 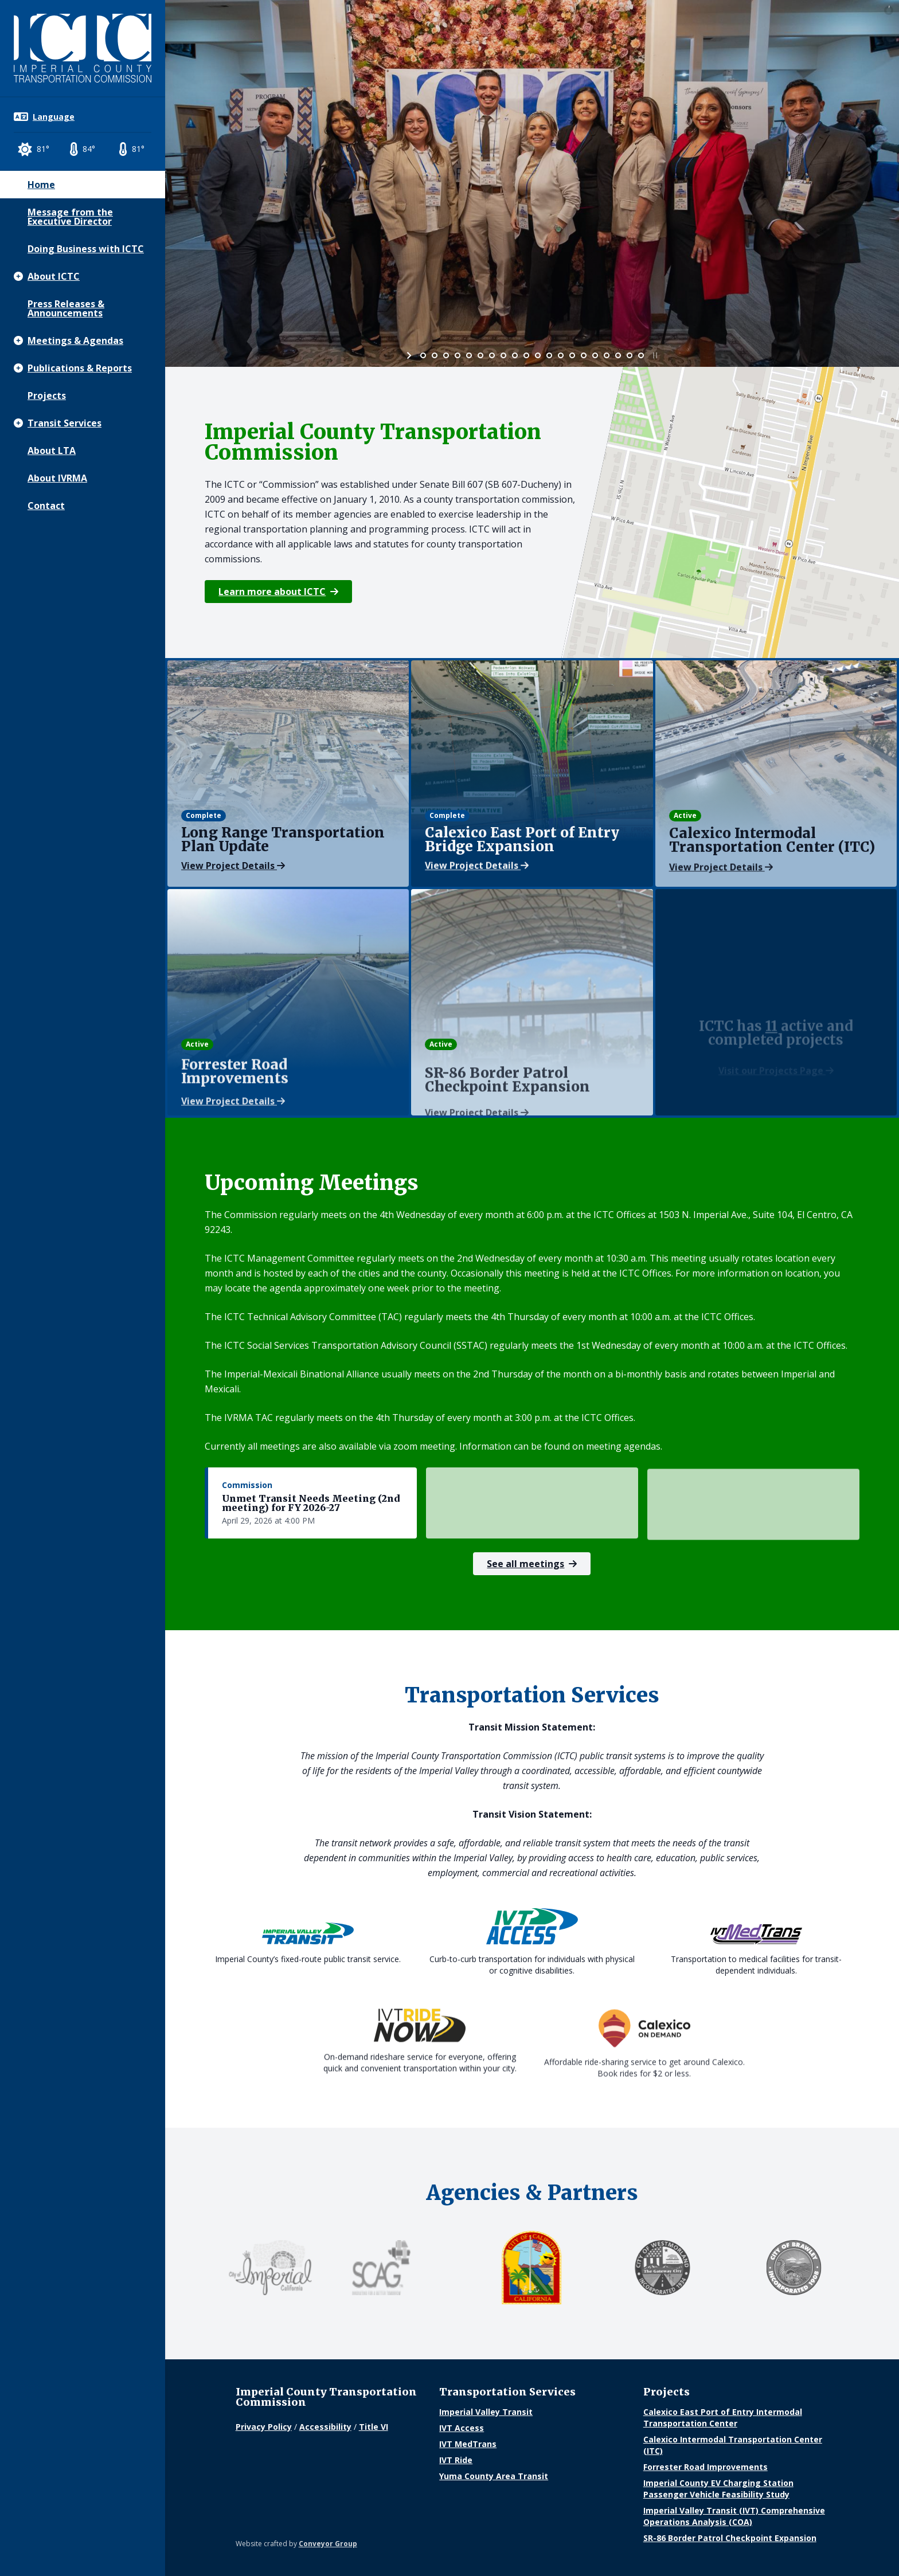 What do you see at coordinates (410, 355) in the screenshot?
I see `[start slideshow]` at bounding box center [410, 355].